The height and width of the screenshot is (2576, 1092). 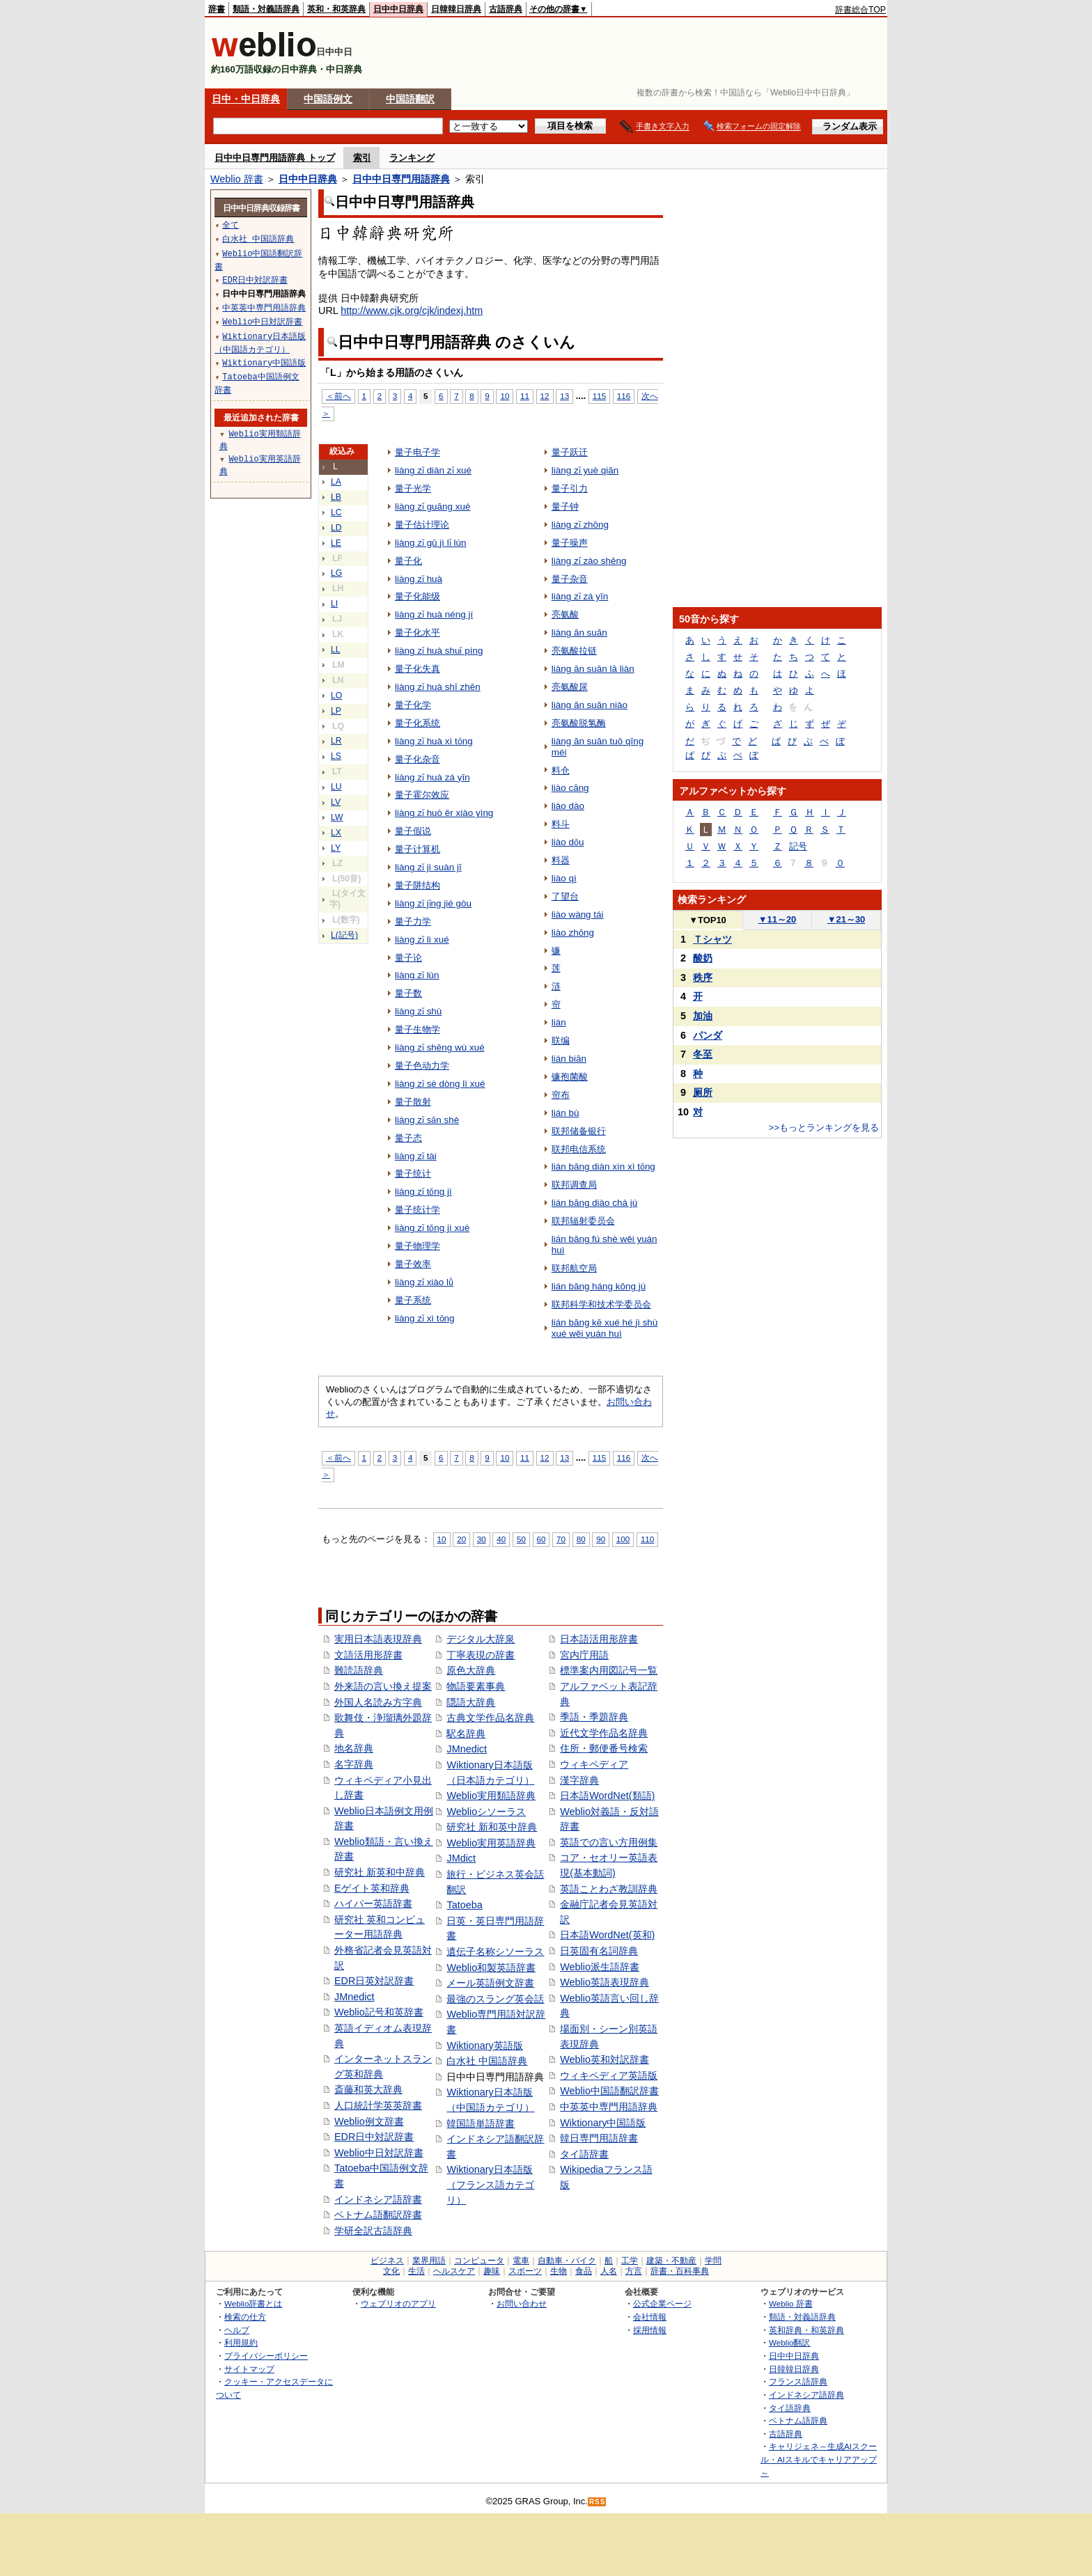 What do you see at coordinates (378, 2152) in the screenshot?
I see `Weblio中日対訳辞書` at bounding box center [378, 2152].